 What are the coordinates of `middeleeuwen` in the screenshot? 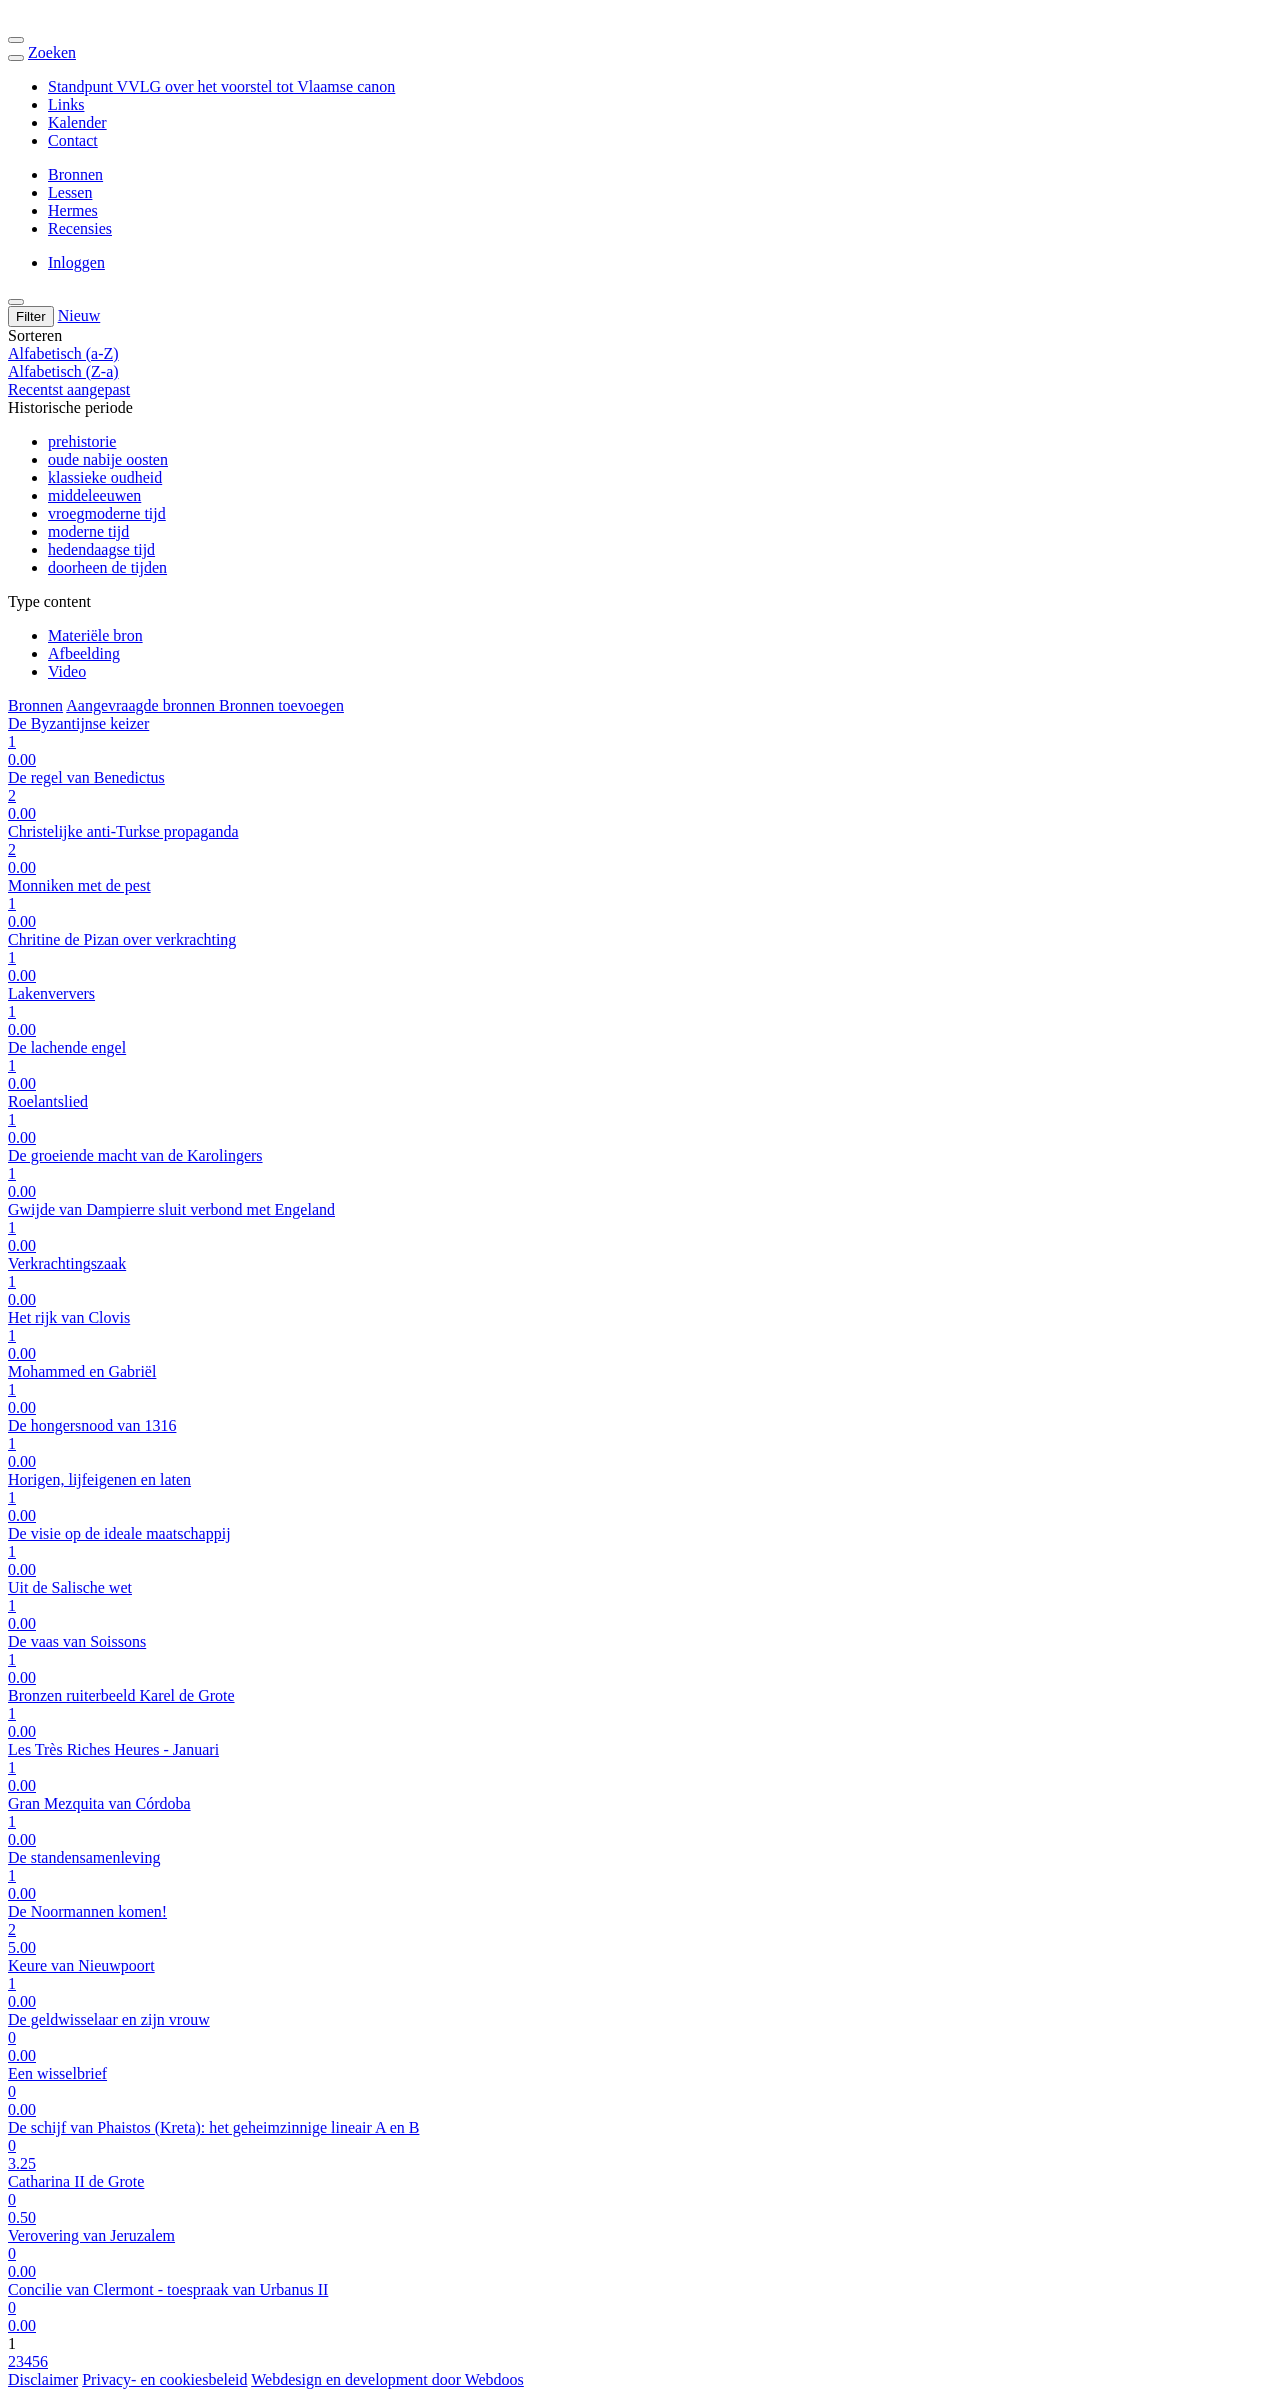 It's located at (94, 495).